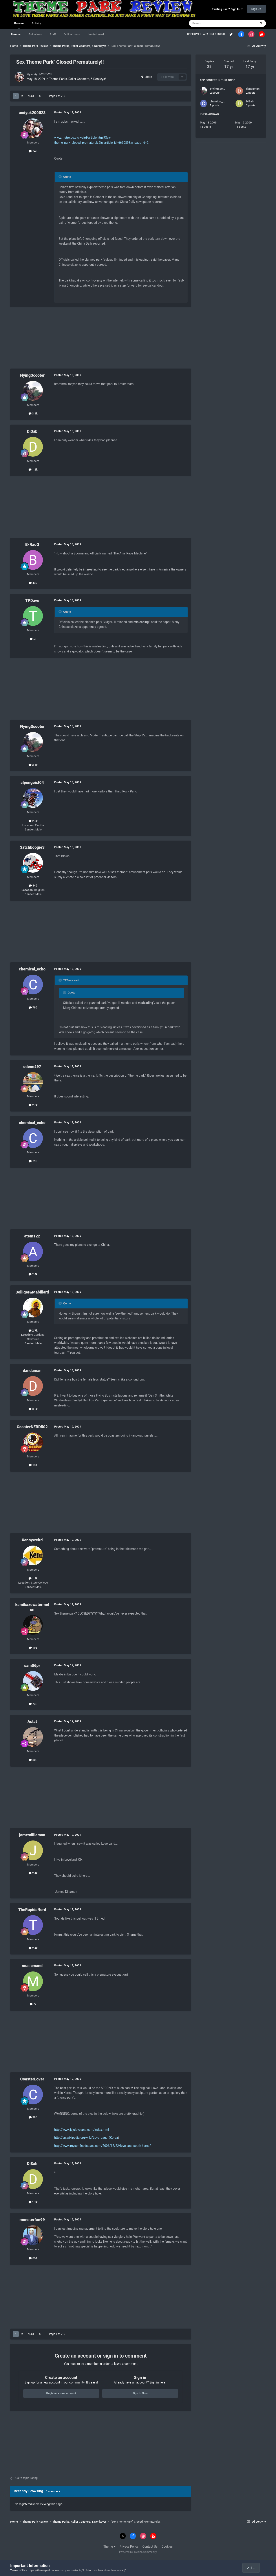  Describe the element at coordinates (128, 2546) in the screenshot. I see `Privacy Policy` at that location.